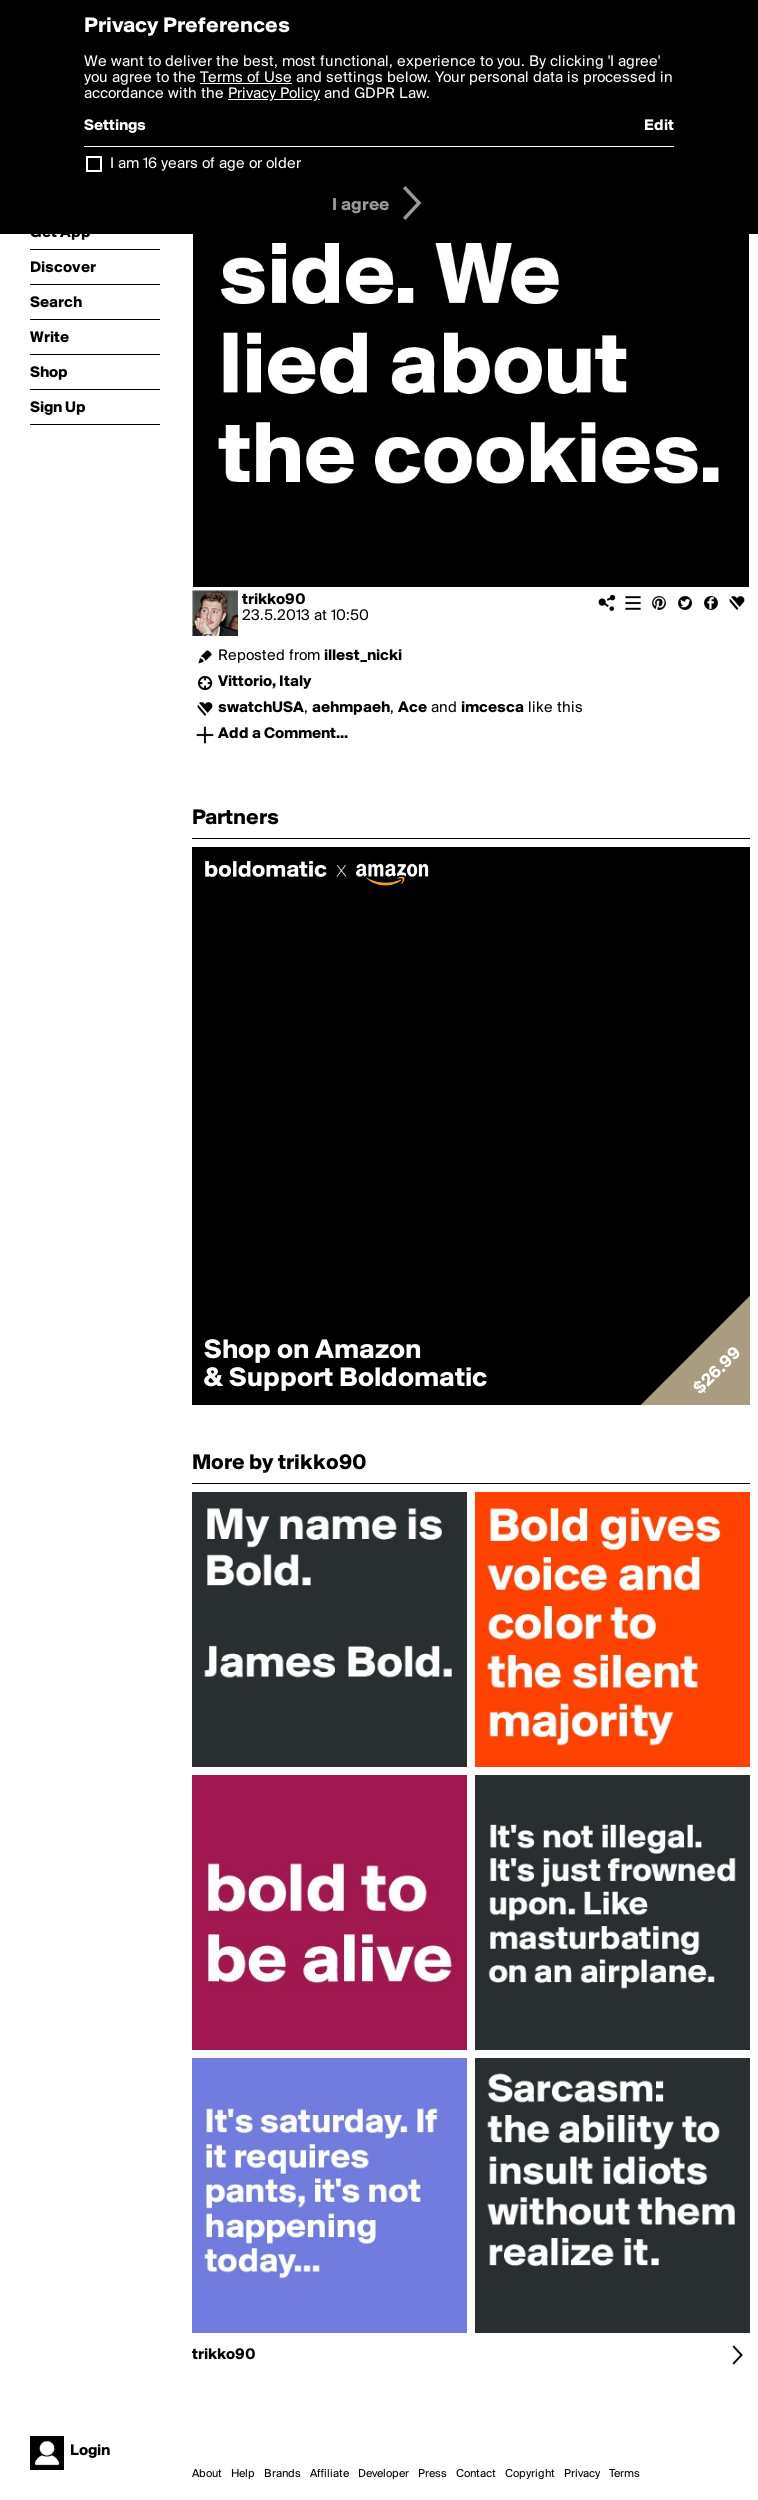 This screenshot has height=2500, width=758. Describe the element at coordinates (476, 2474) in the screenshot. I see `Contact` at that location.